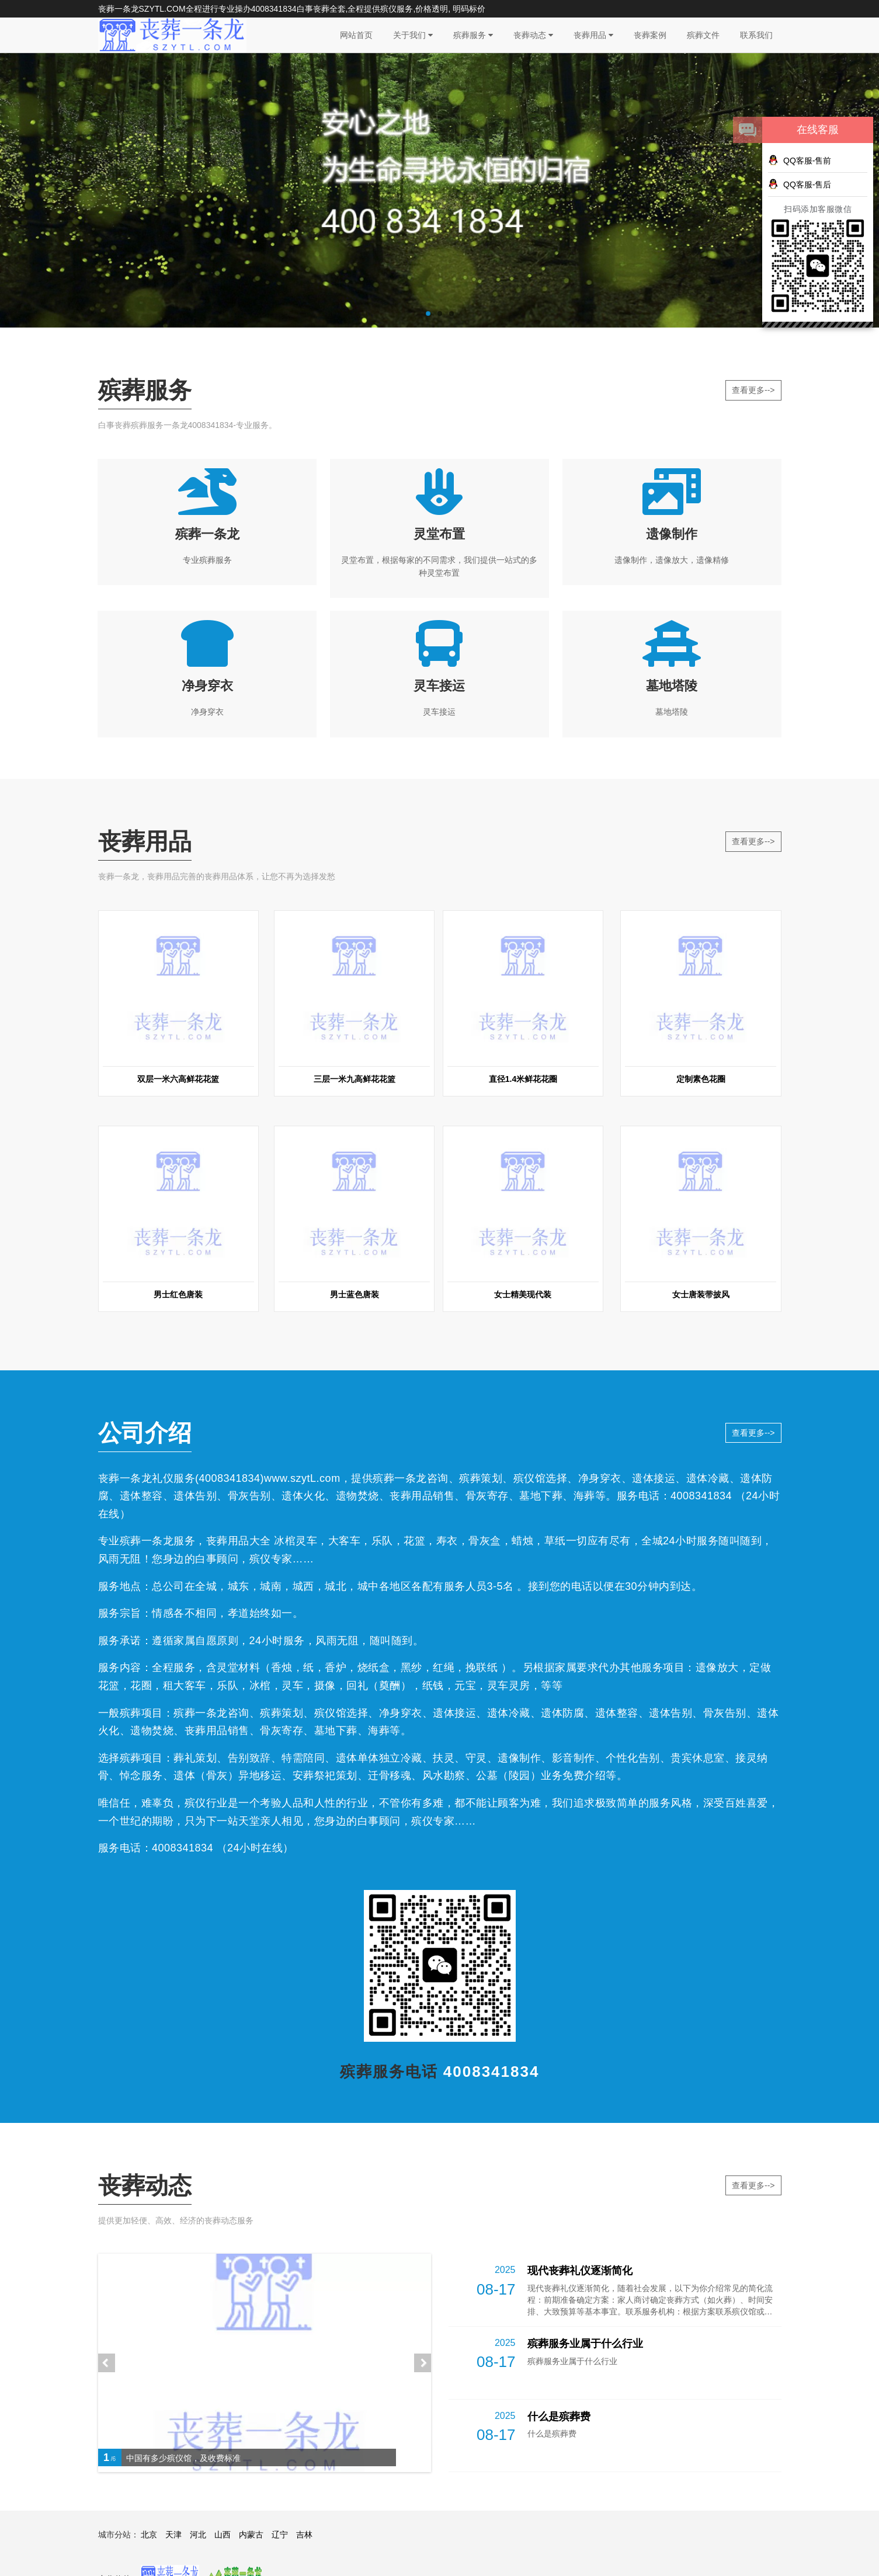 This screenshot has width=879, height=2576. I want to click on 联系我们, so click(756, 35).